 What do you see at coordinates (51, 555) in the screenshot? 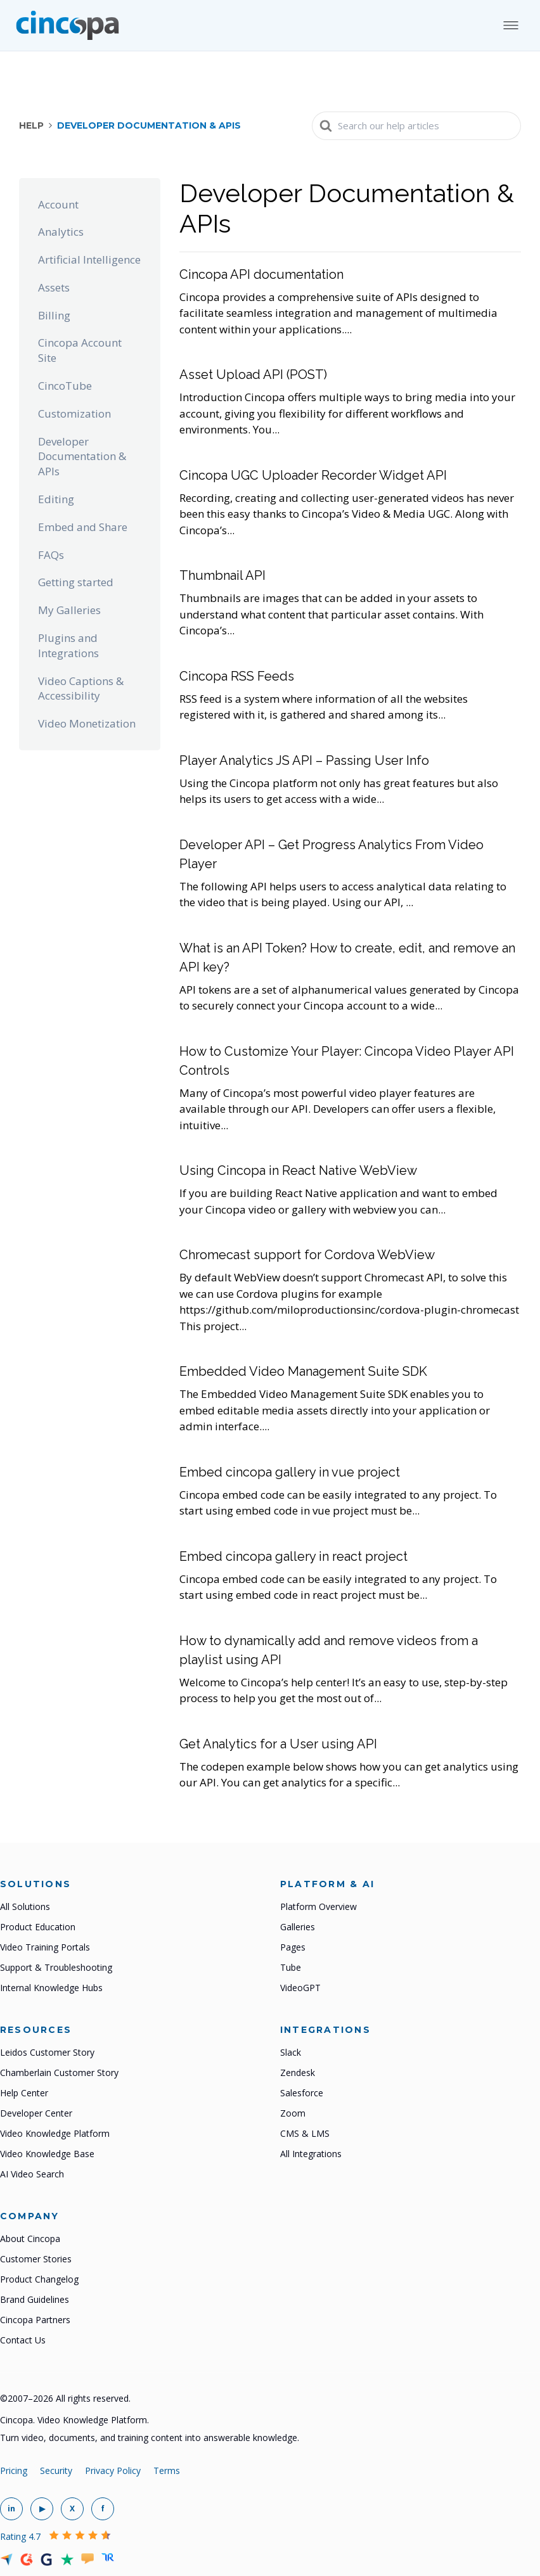
I see `FAQs` at bounding box center [51, 555].